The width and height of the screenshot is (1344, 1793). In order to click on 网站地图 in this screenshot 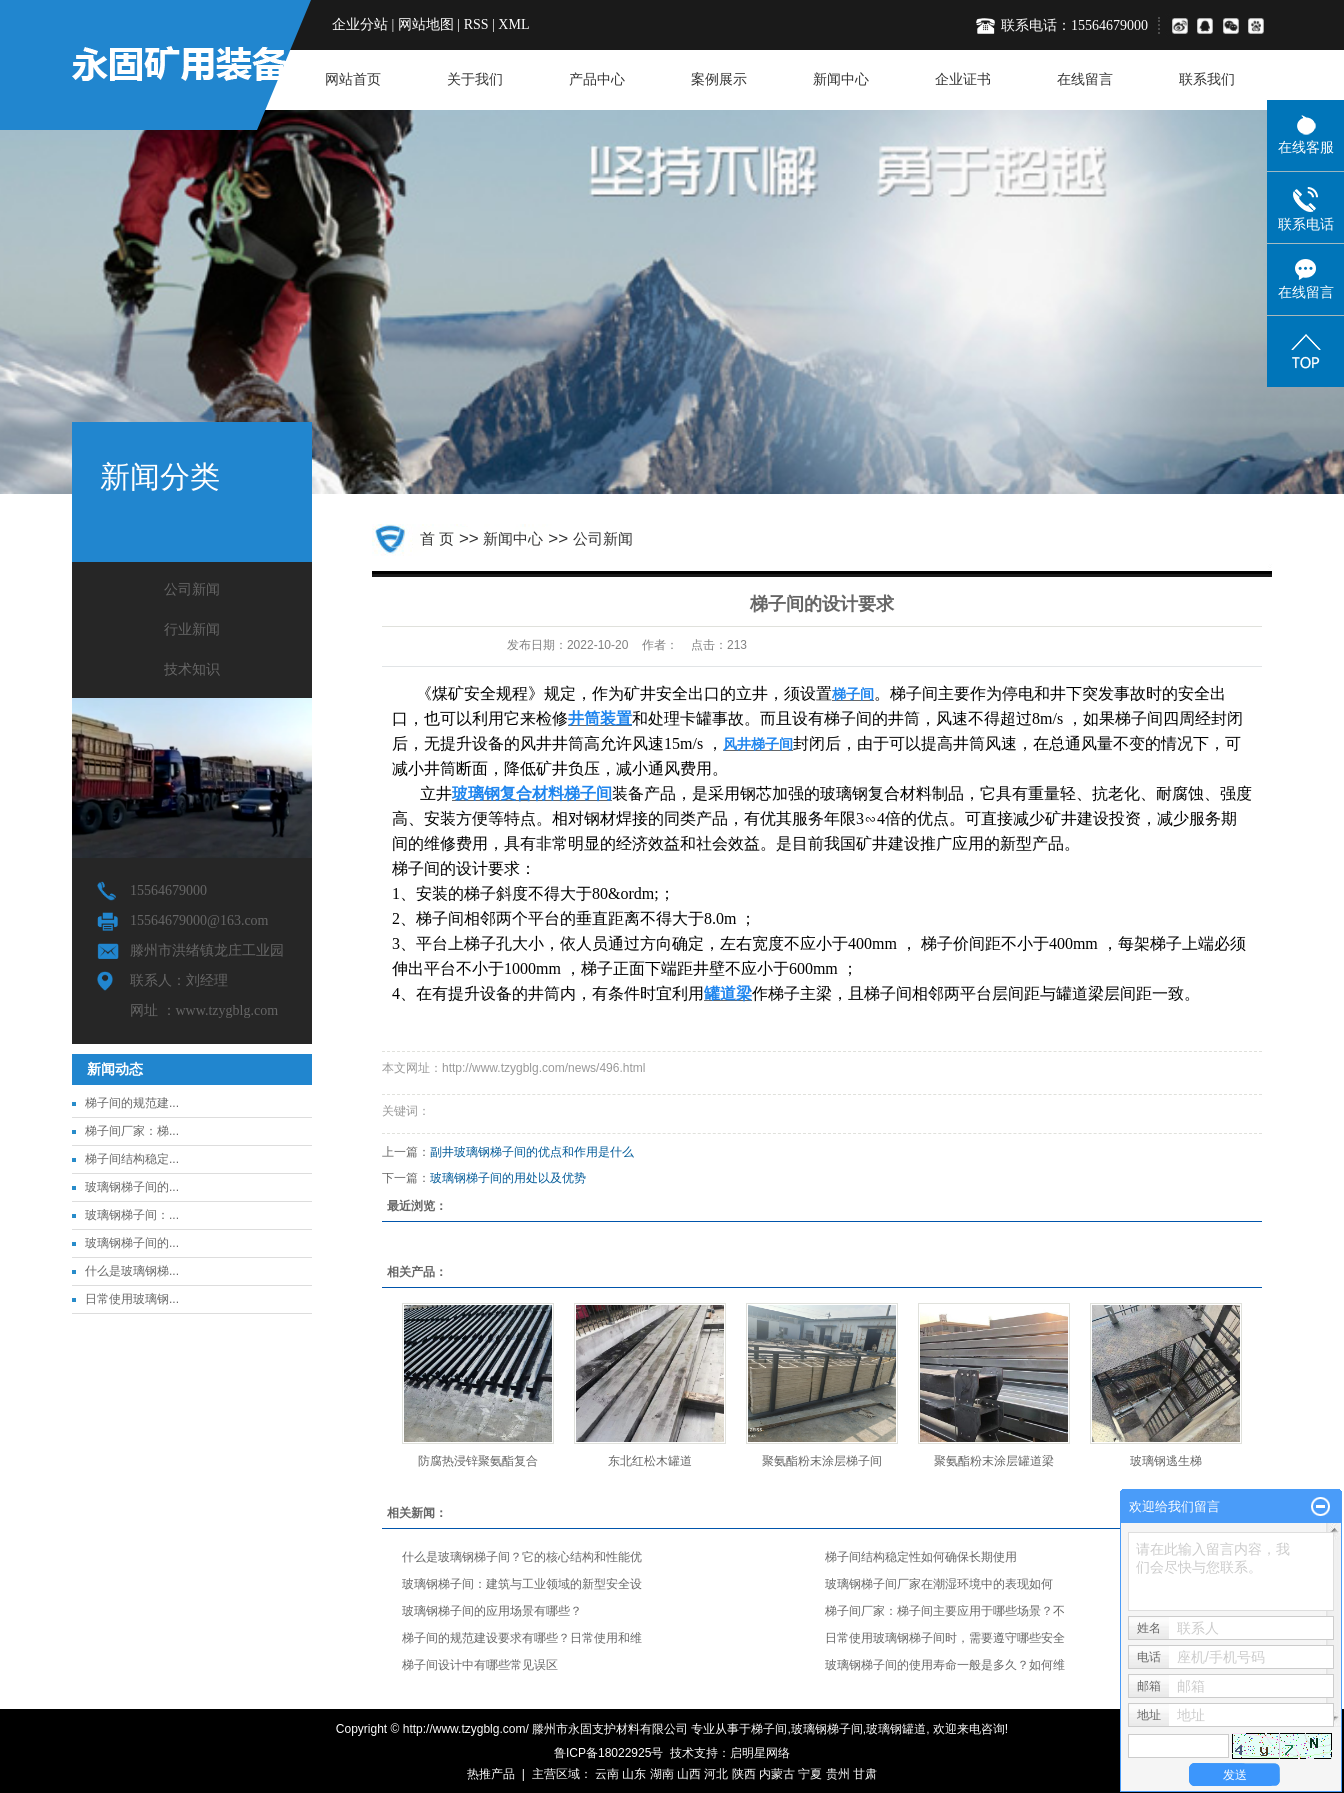, I will do `click(426, 24)`.